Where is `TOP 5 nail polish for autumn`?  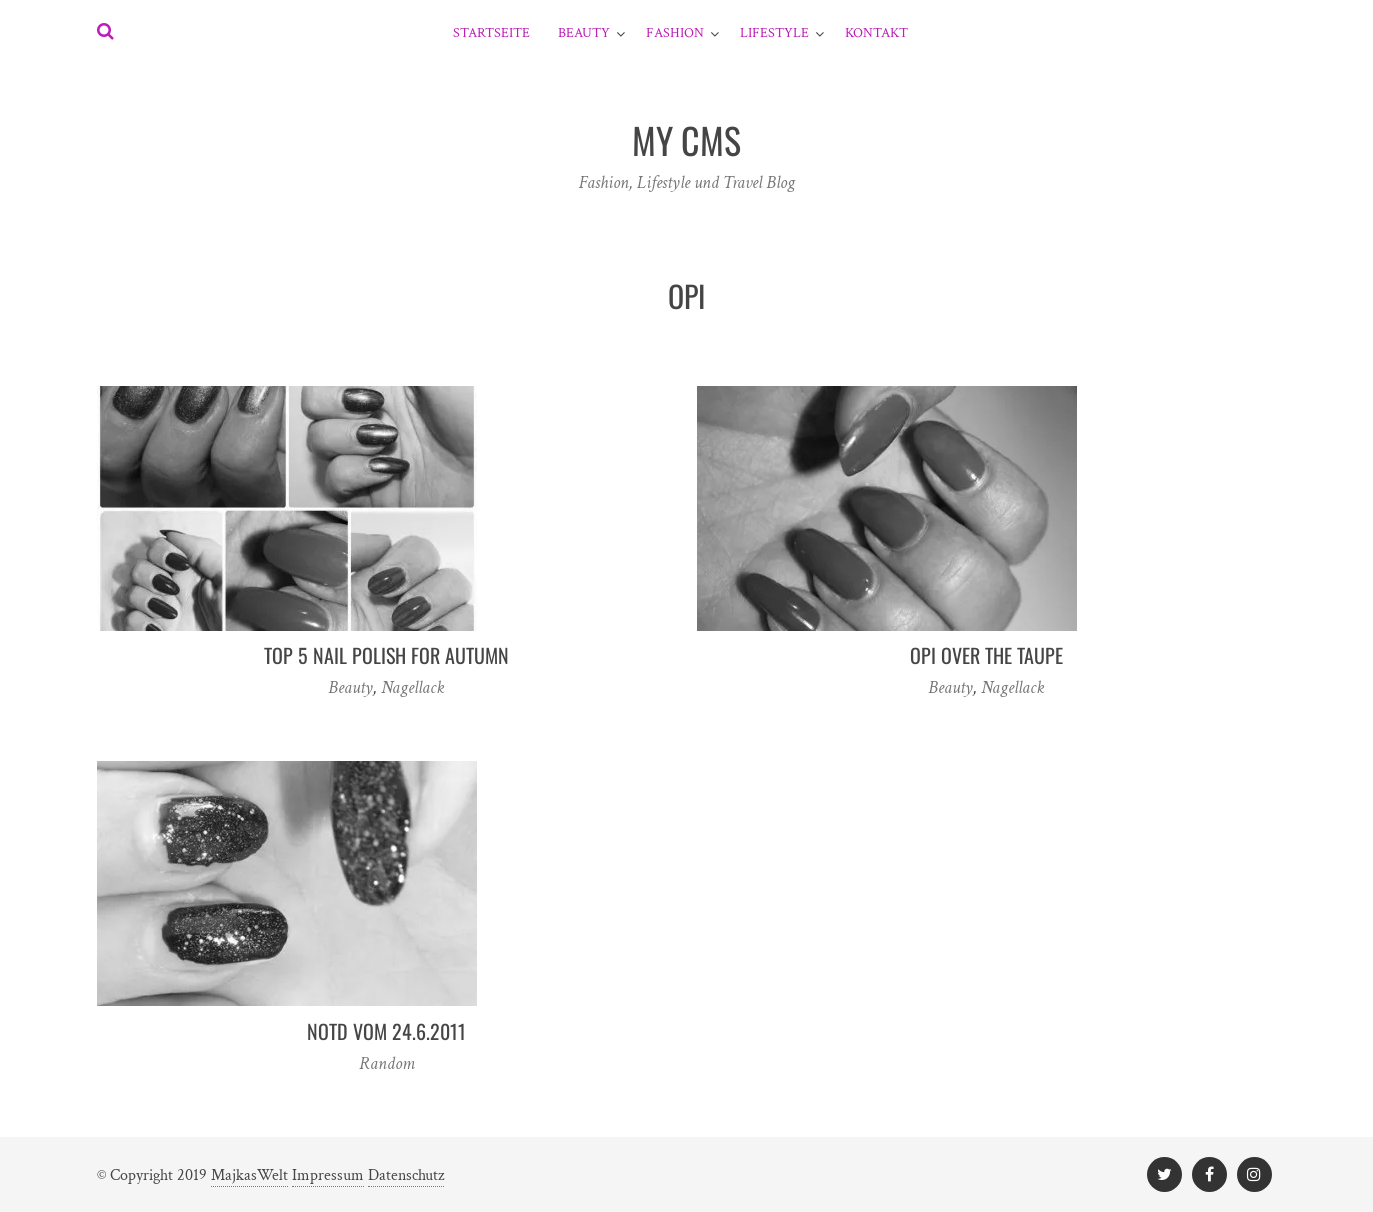
TOP 5 nail polish for autumn is located at coordinates (386, 655).